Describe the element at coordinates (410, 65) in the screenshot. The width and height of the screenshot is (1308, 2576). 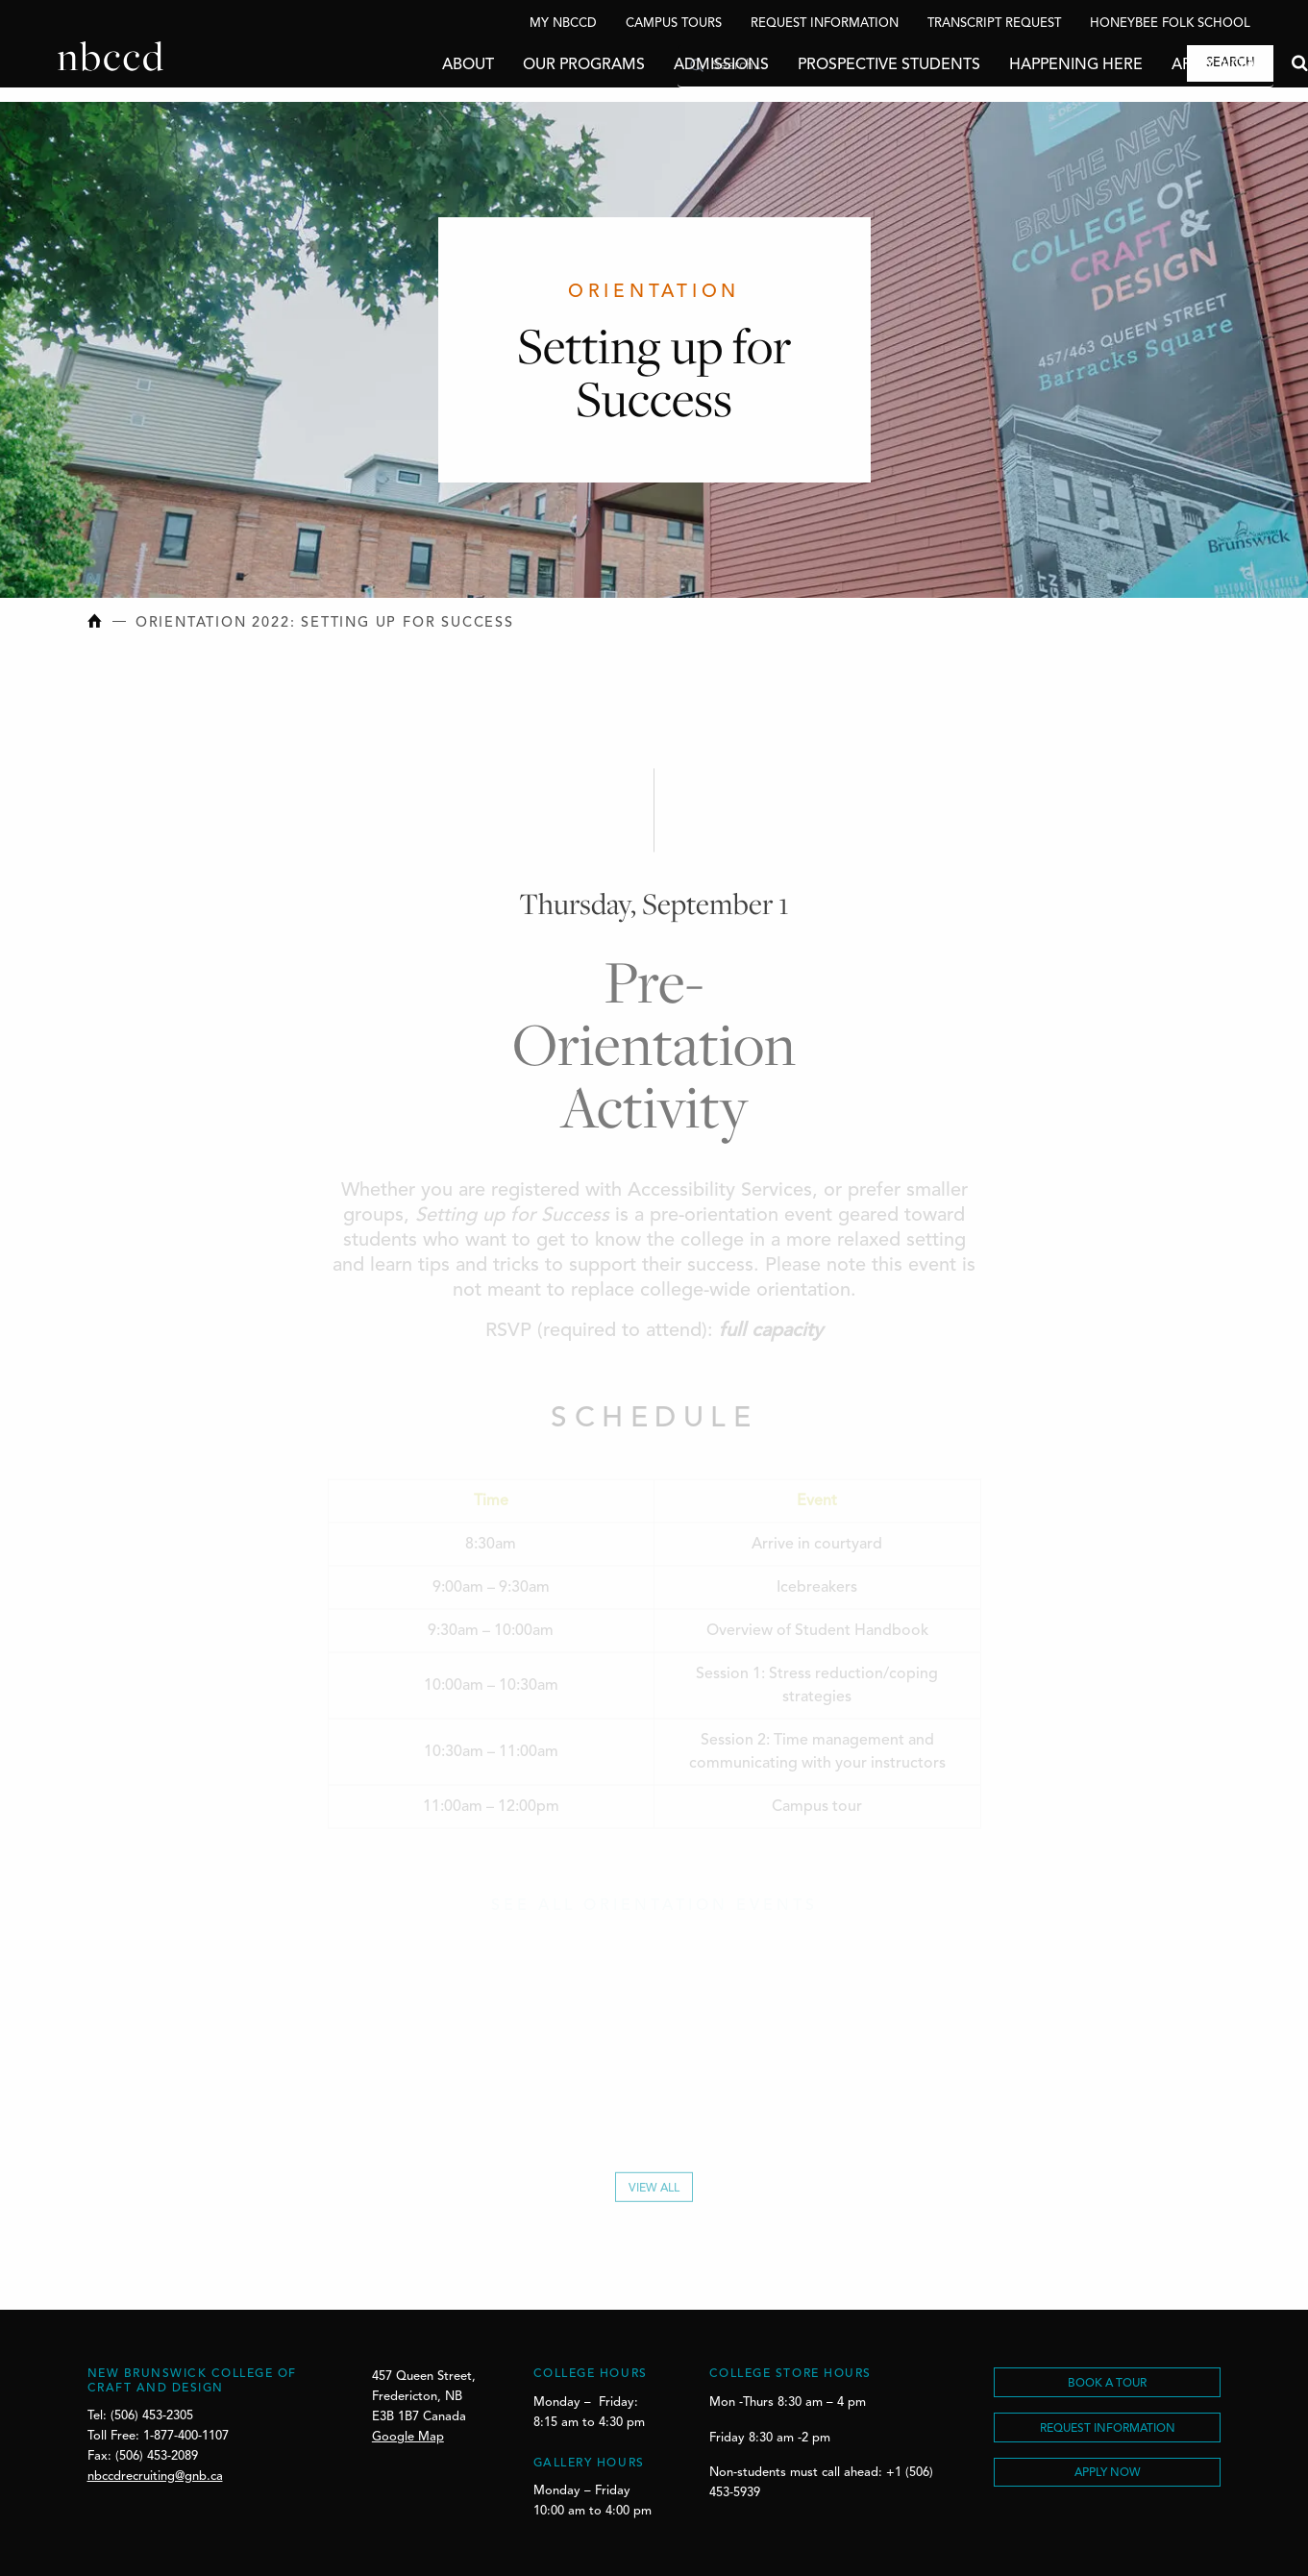
I see `About` at that location.